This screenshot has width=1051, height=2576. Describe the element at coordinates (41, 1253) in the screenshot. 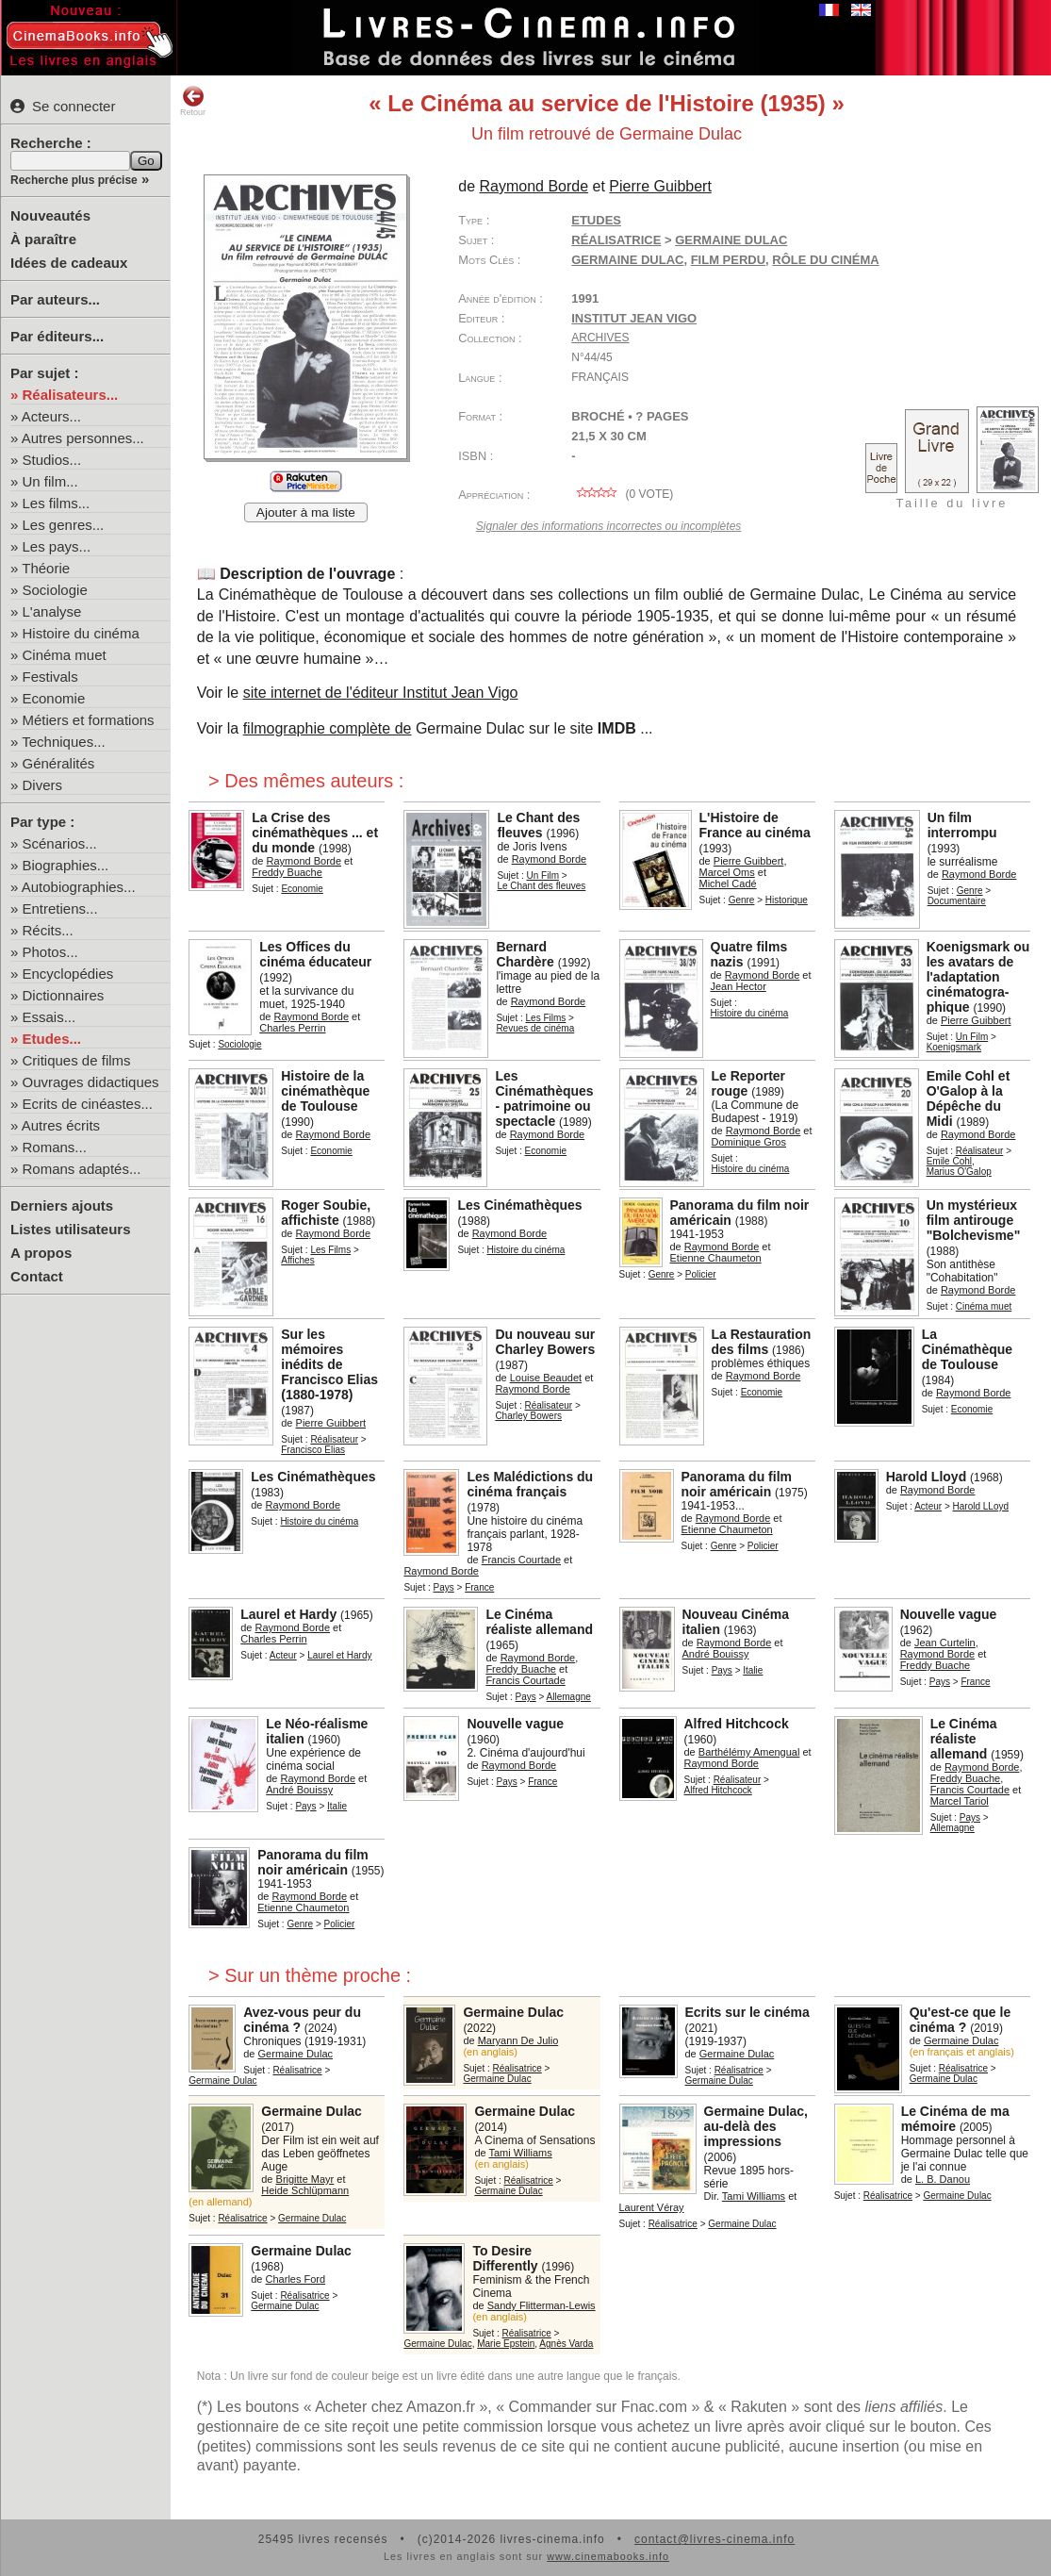

I see `A propos` at that location.